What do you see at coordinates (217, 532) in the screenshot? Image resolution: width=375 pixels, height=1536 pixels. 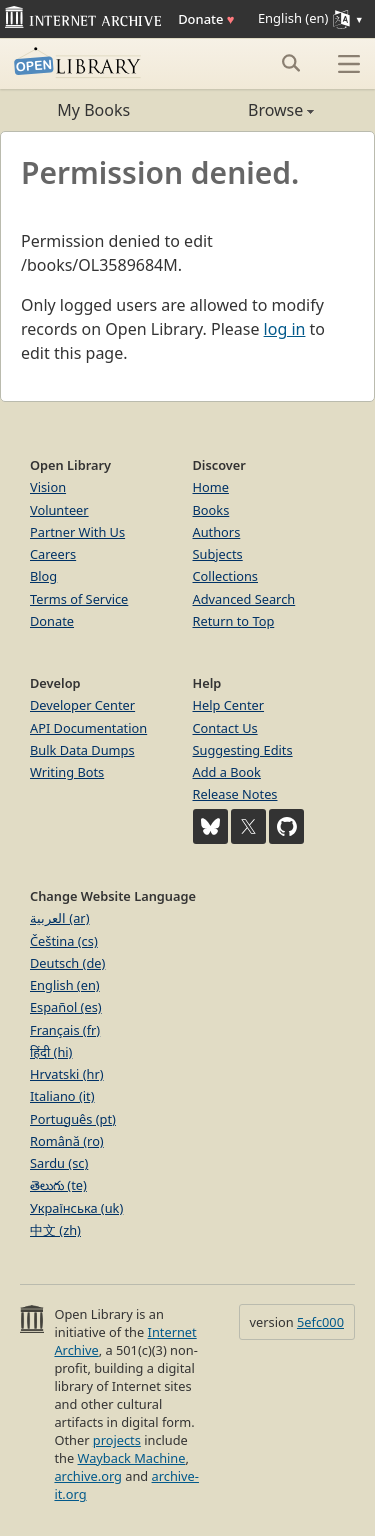 I see `Authors` at bounding box center [217, 532].